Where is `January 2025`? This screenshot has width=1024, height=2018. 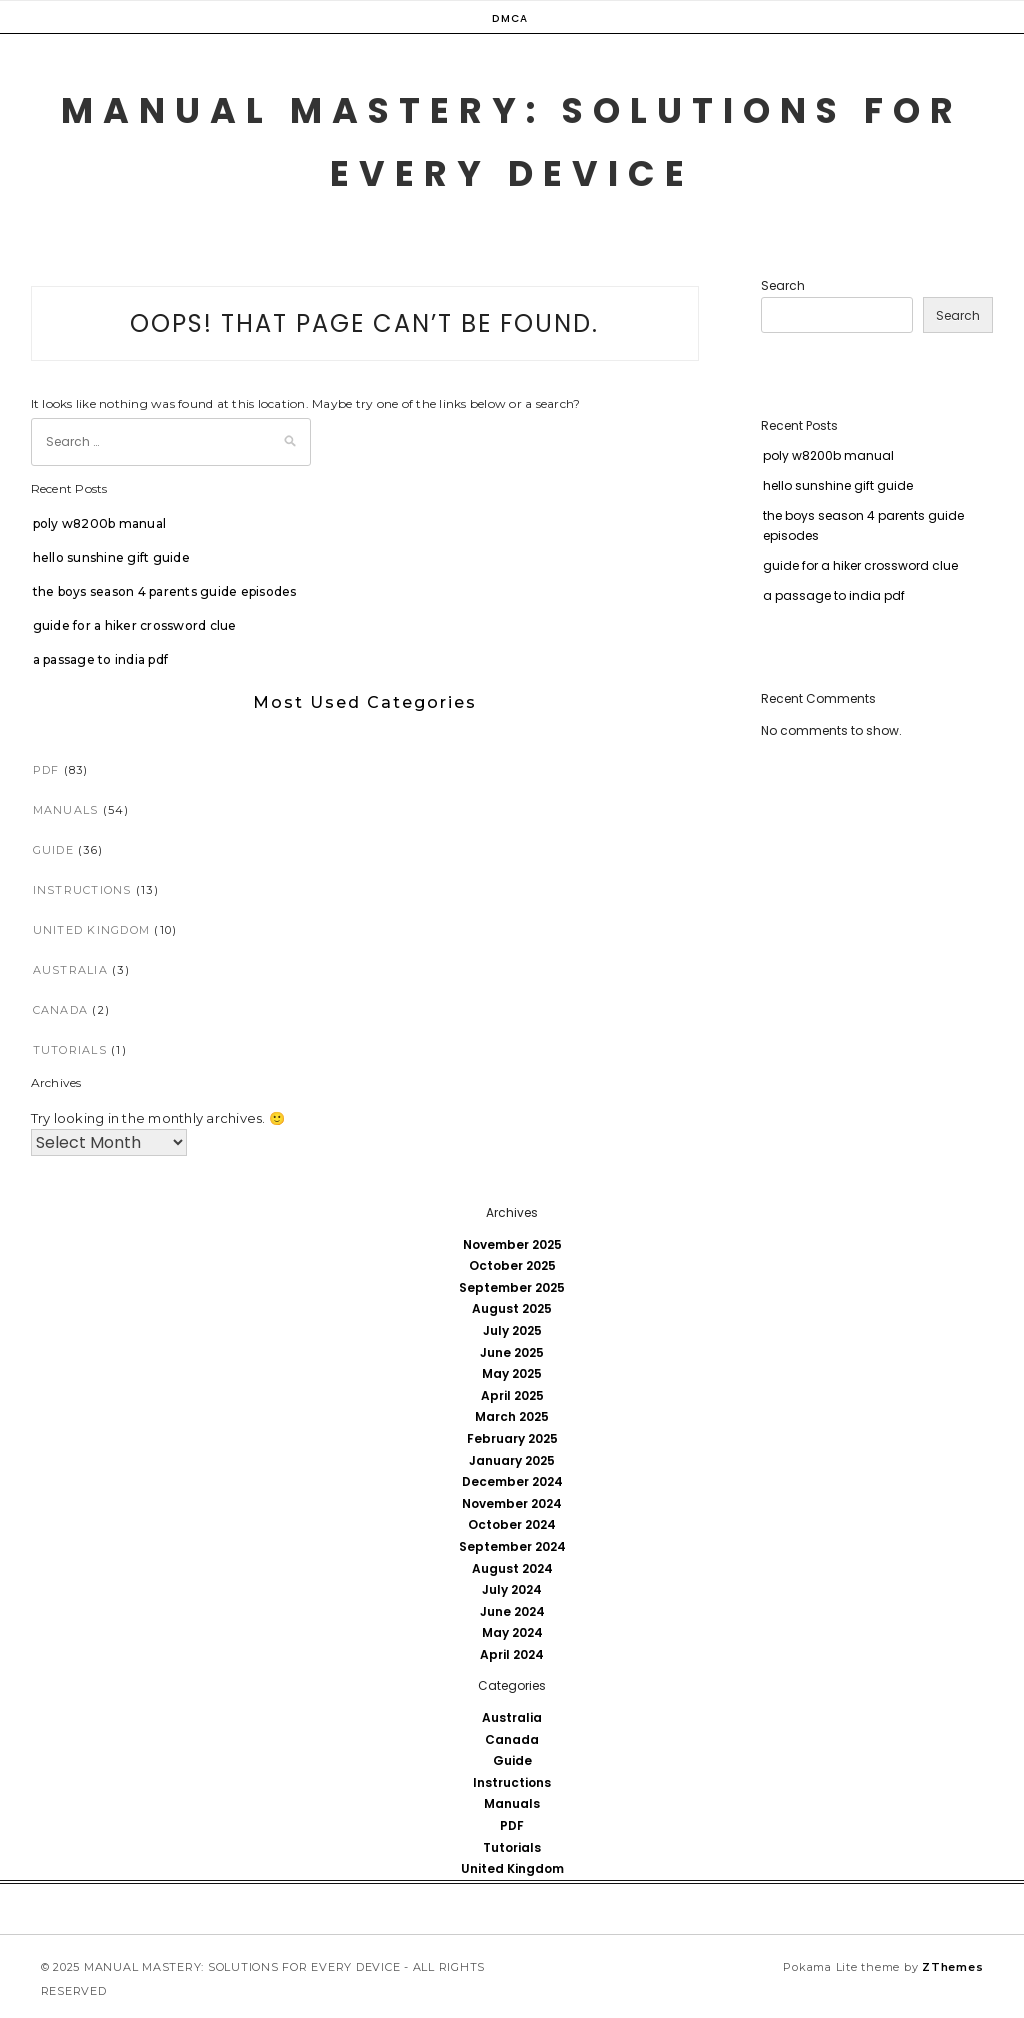
January 2025 is located at coordinates (512, 1460).